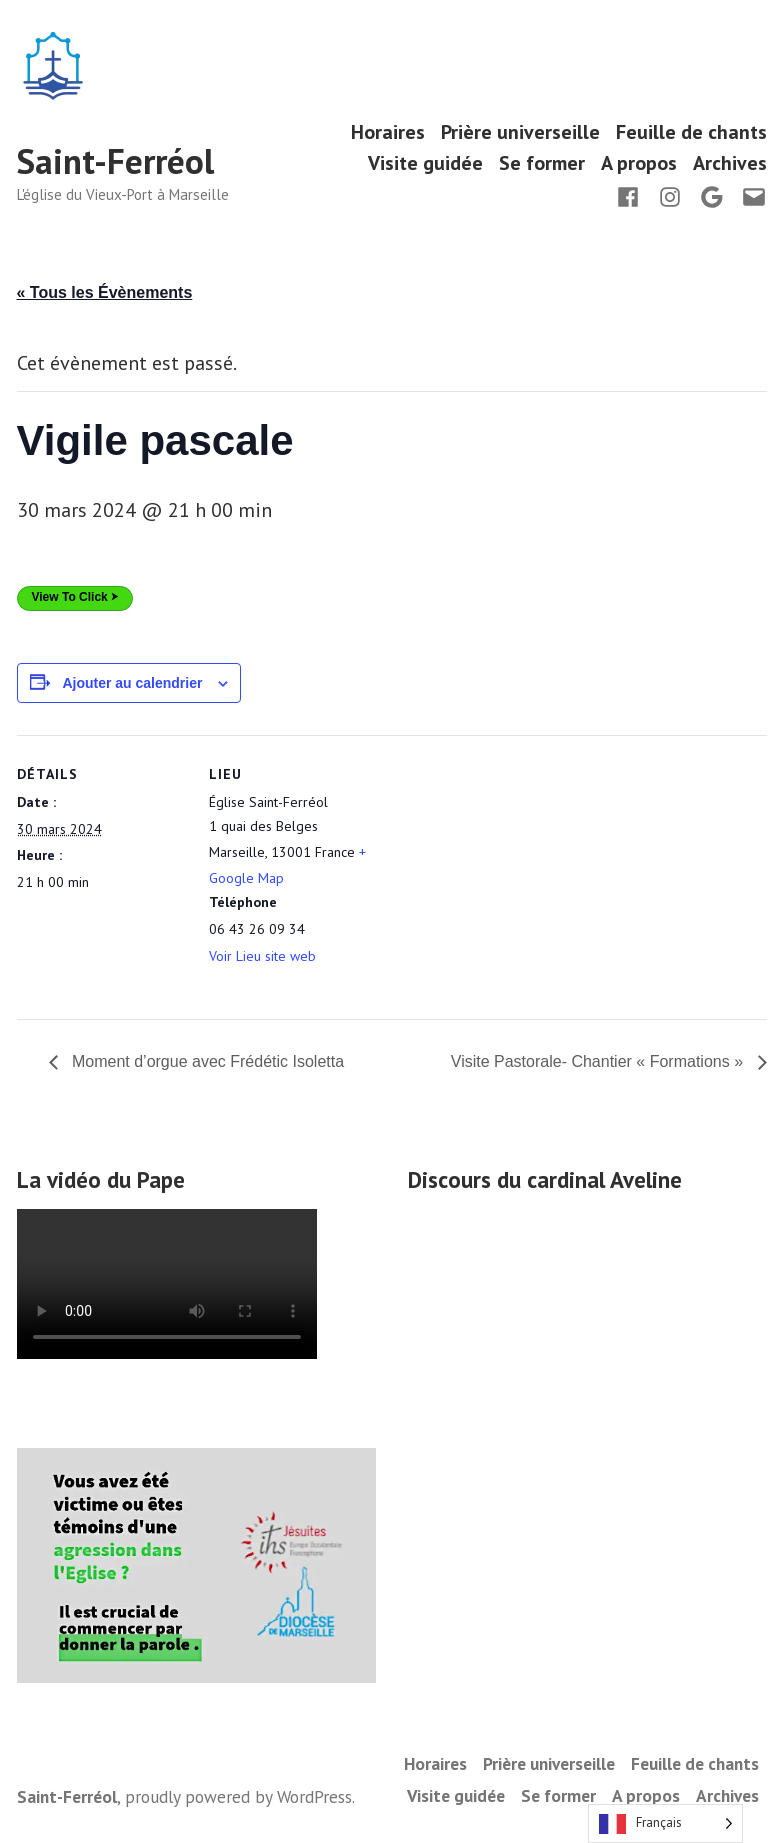 This screenshot has height=1843, width=783. What do you see at coordinates (520, 131) in the screenshot?
I see `Prière universeille` at bounding box center [520, 131].